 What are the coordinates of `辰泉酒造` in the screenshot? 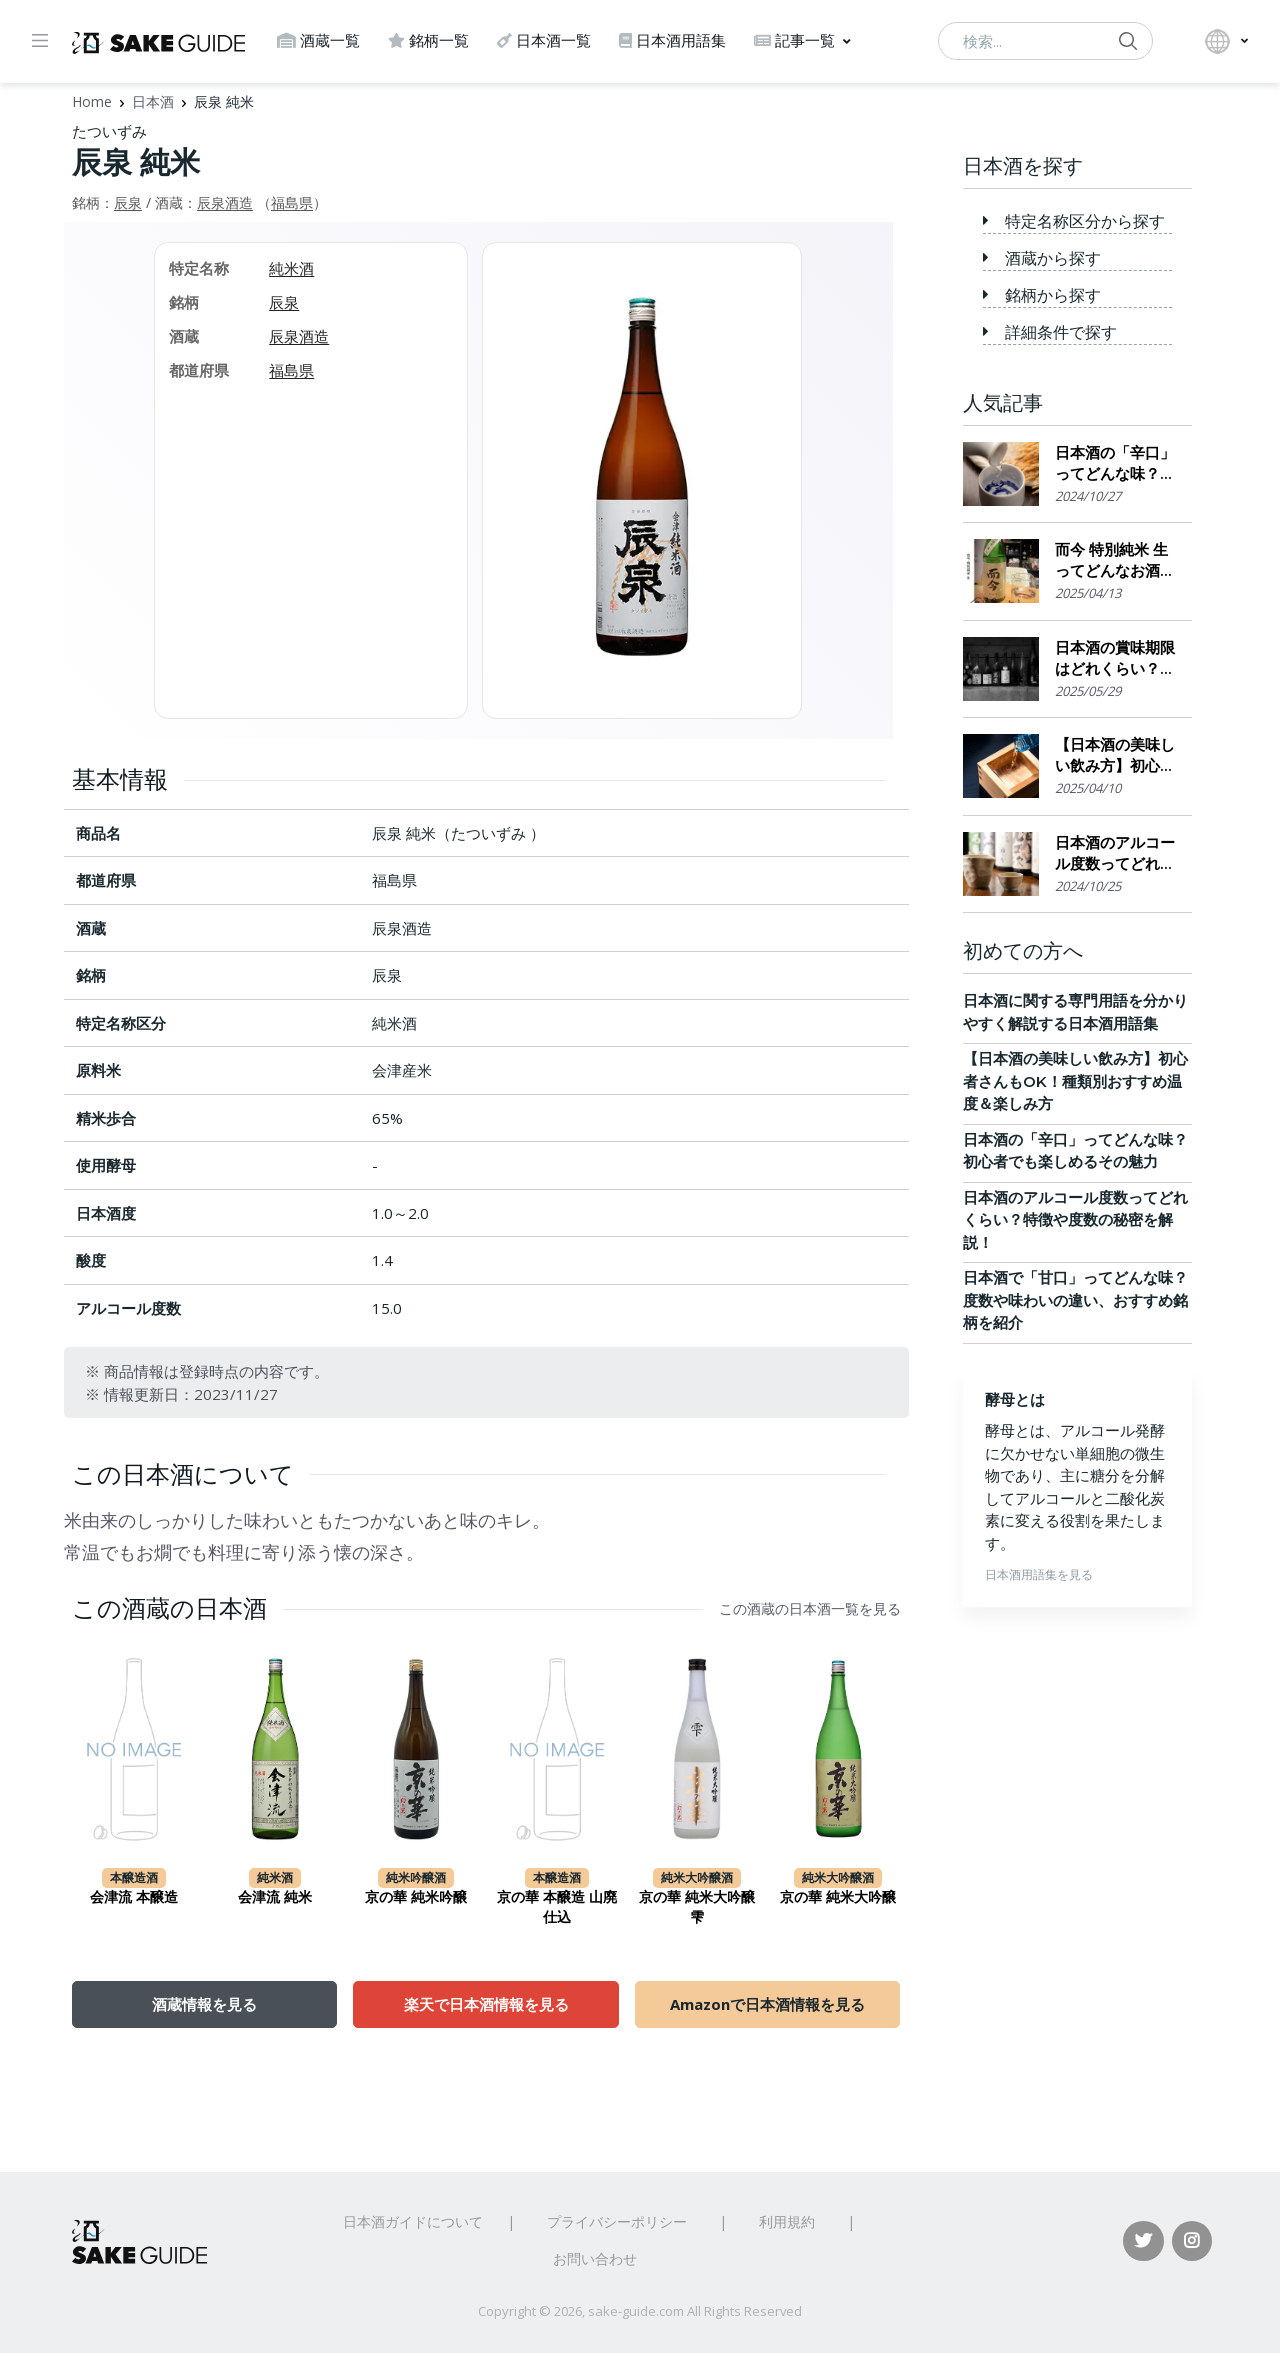 It's located at (225, 202).